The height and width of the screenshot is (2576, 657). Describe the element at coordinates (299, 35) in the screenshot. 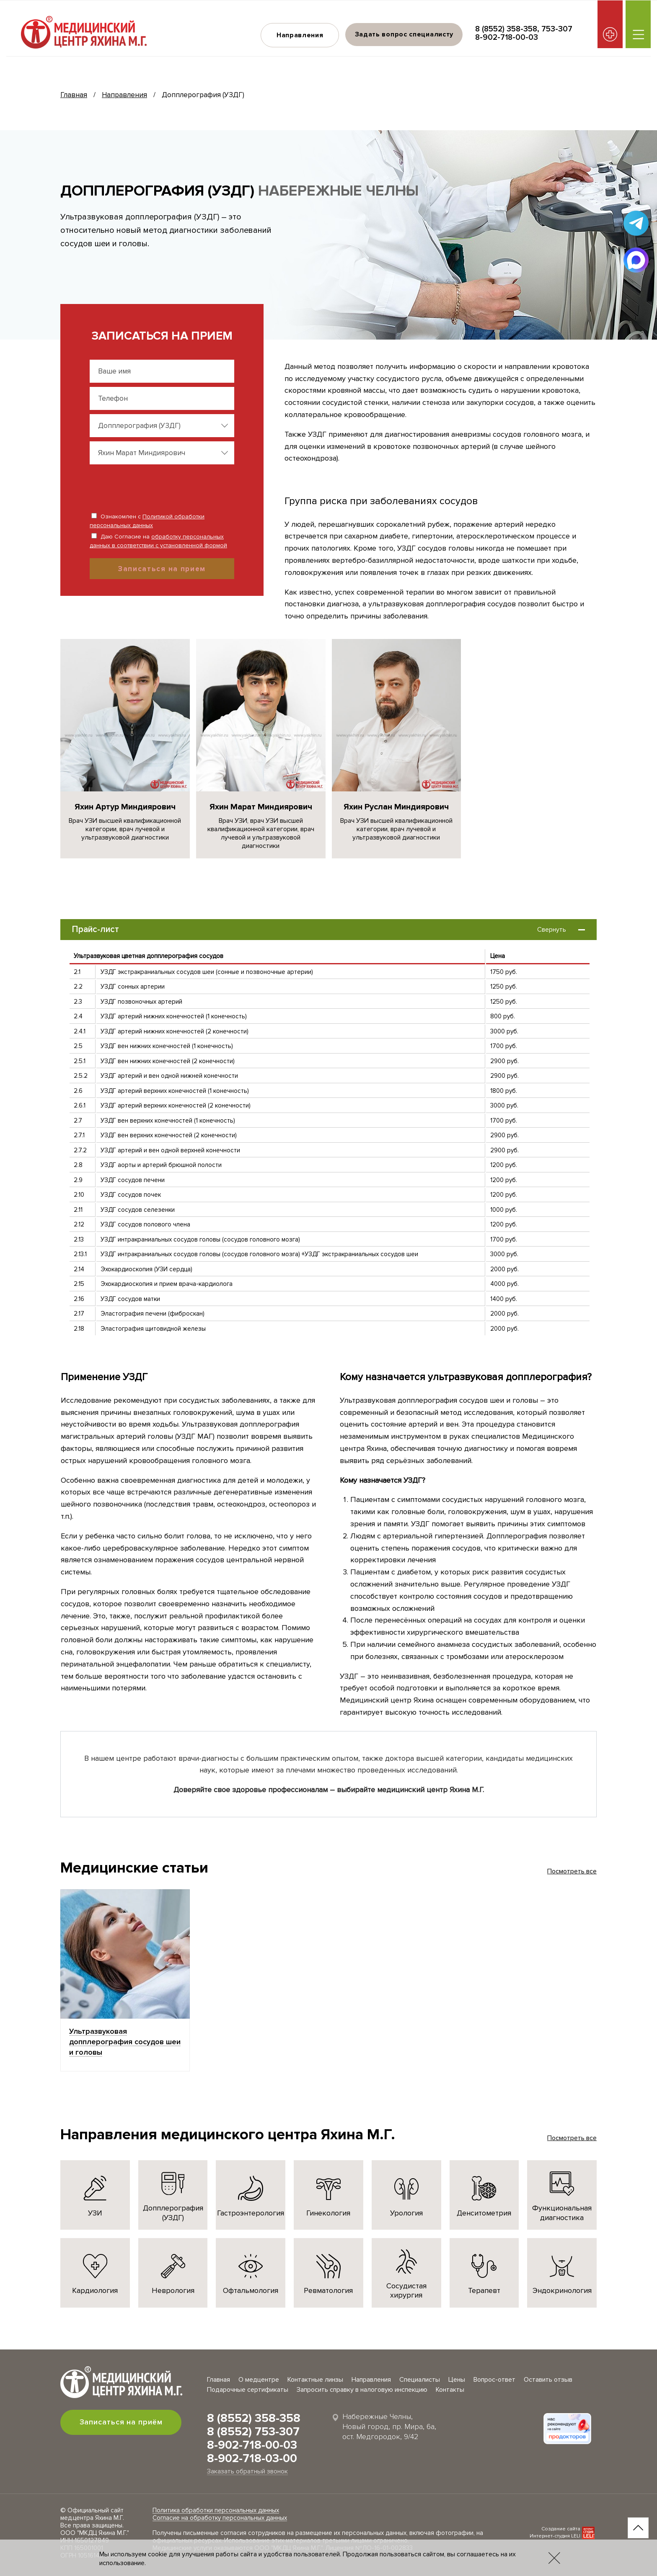

I see `Направления` at that location.